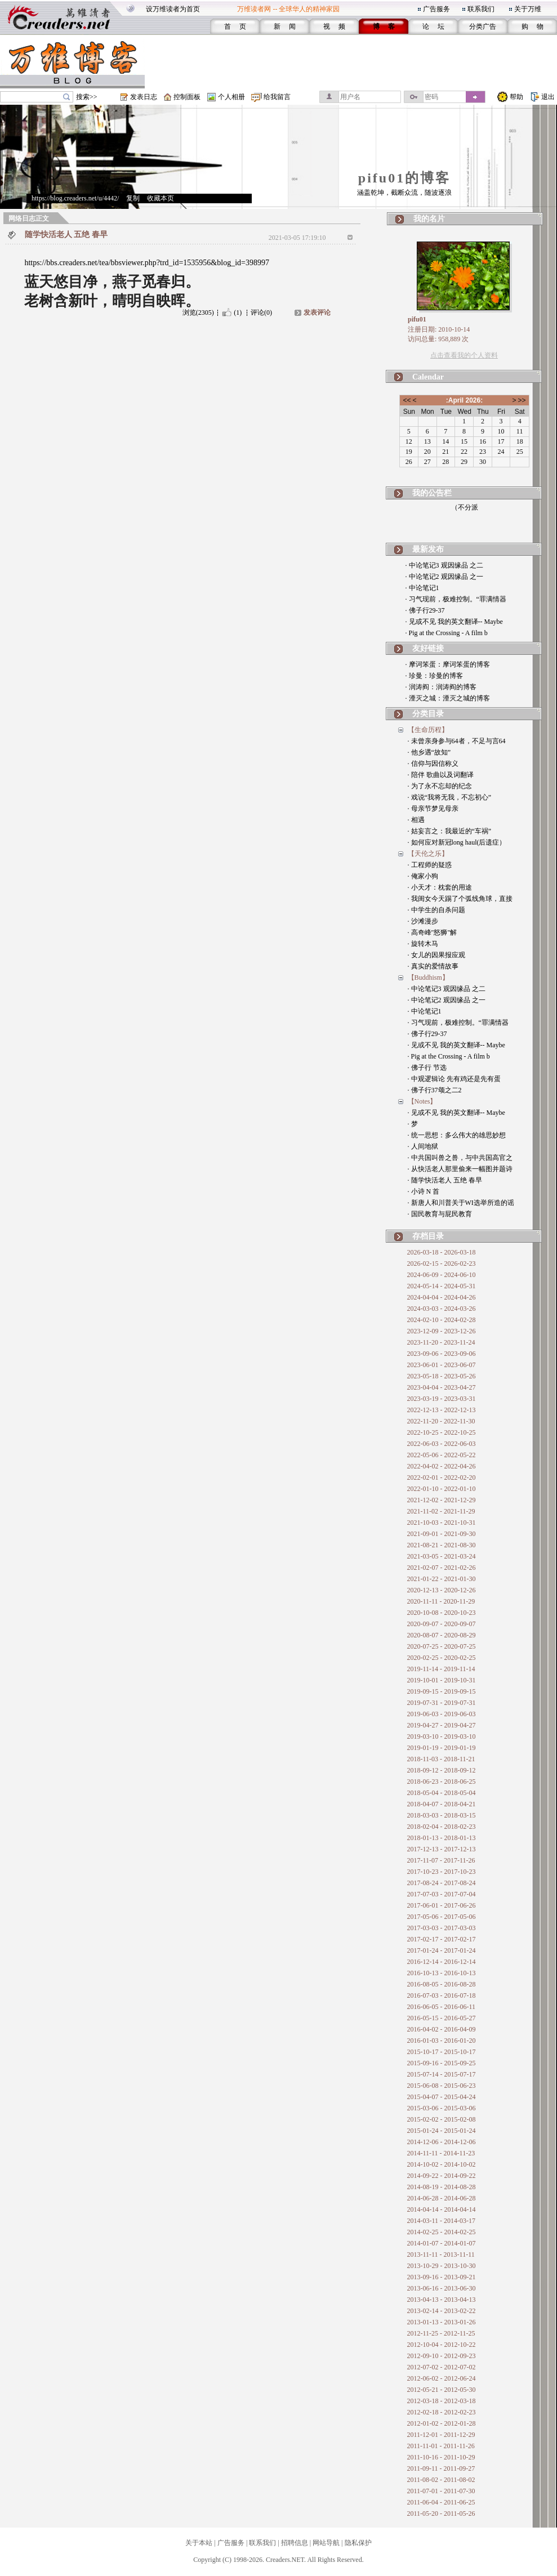  What do you see at coordinates (441, 1511) in the screenshot?
I see `2021-11-02 - 2021-11-29` at bounding box center [441, 1511].